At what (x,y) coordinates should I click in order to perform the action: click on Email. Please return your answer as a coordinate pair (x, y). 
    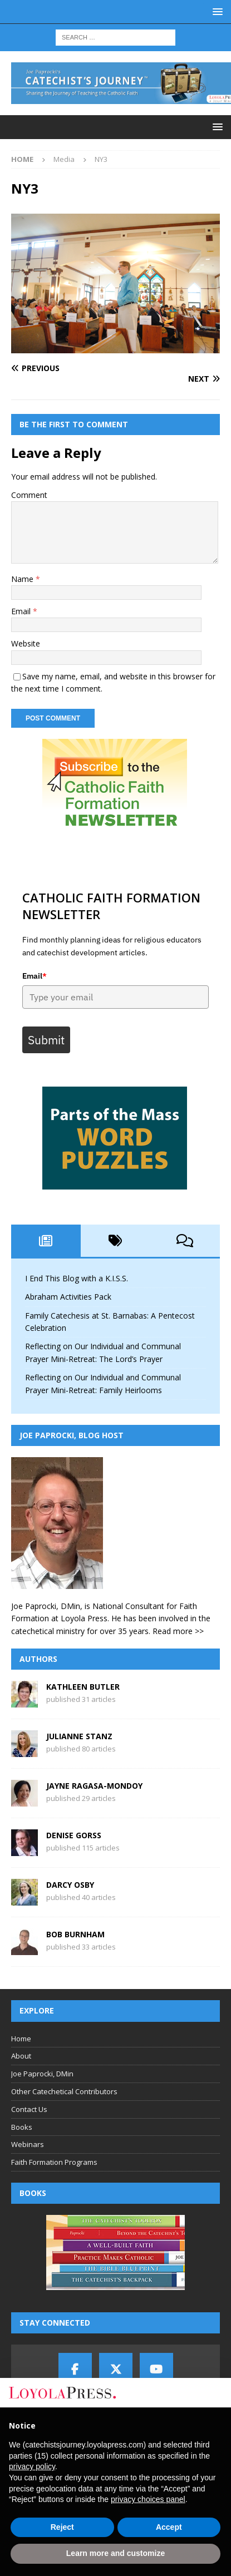
    Looking at the image, I should click on (22, 611).